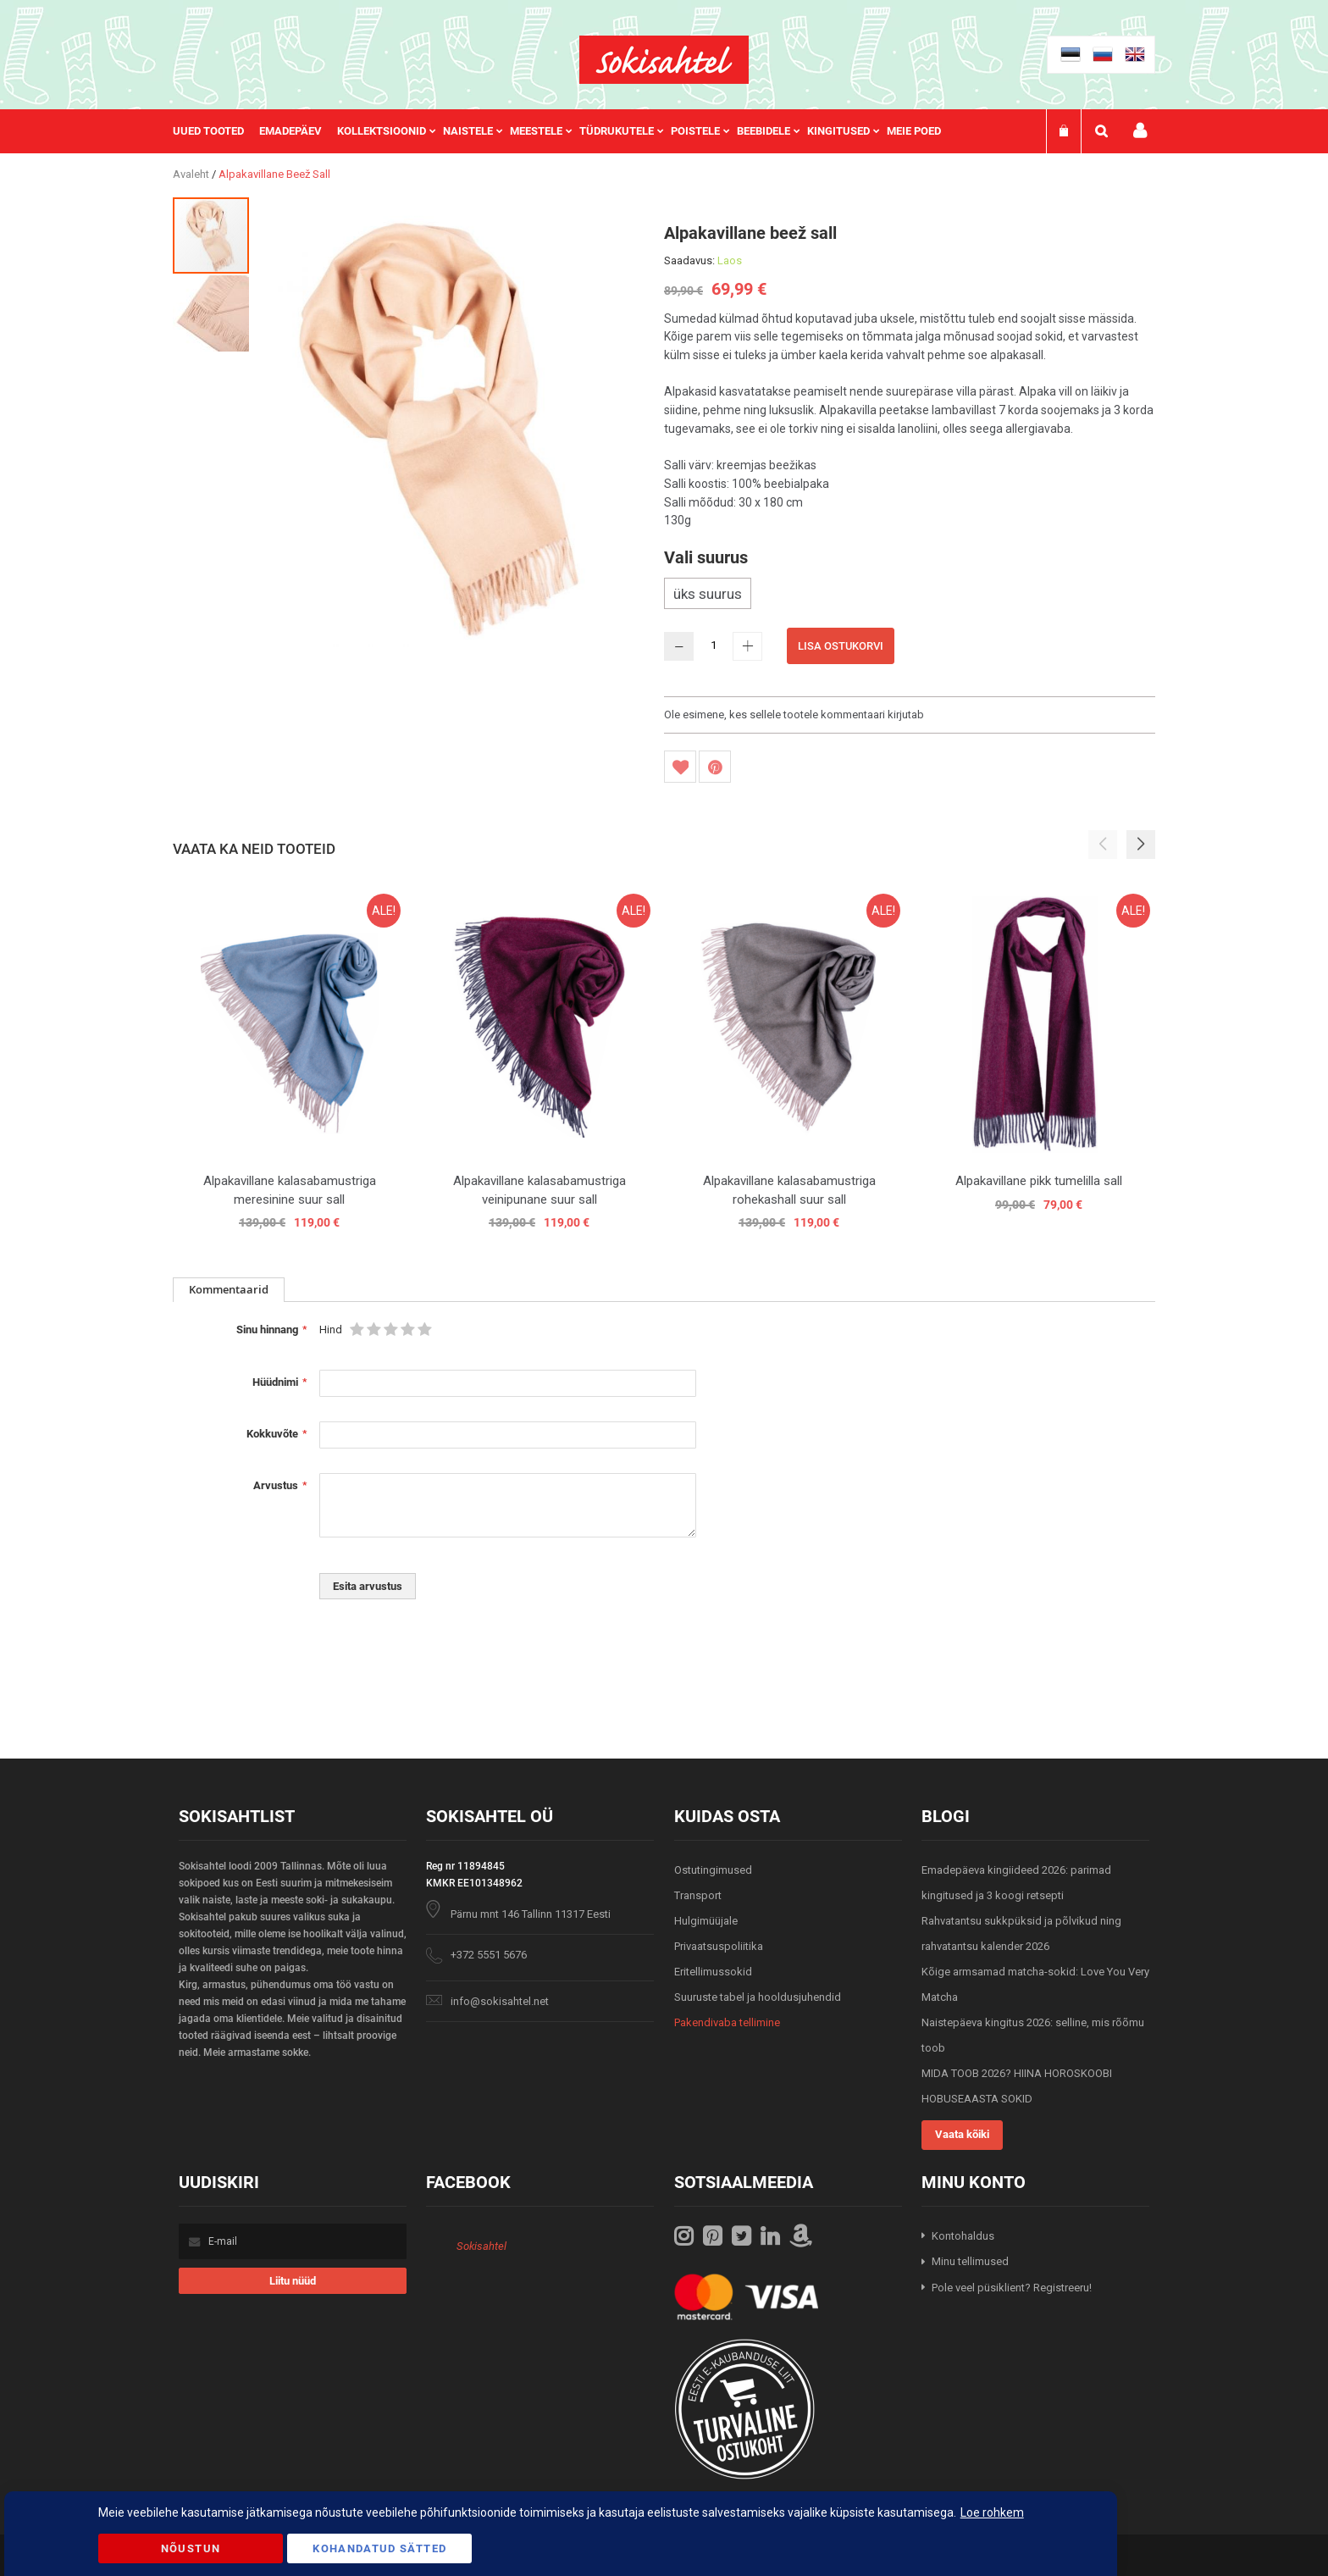  Describe the element at coordinates (489, 1954) in the screenshot. I see `+372 5551 5676` at that location.